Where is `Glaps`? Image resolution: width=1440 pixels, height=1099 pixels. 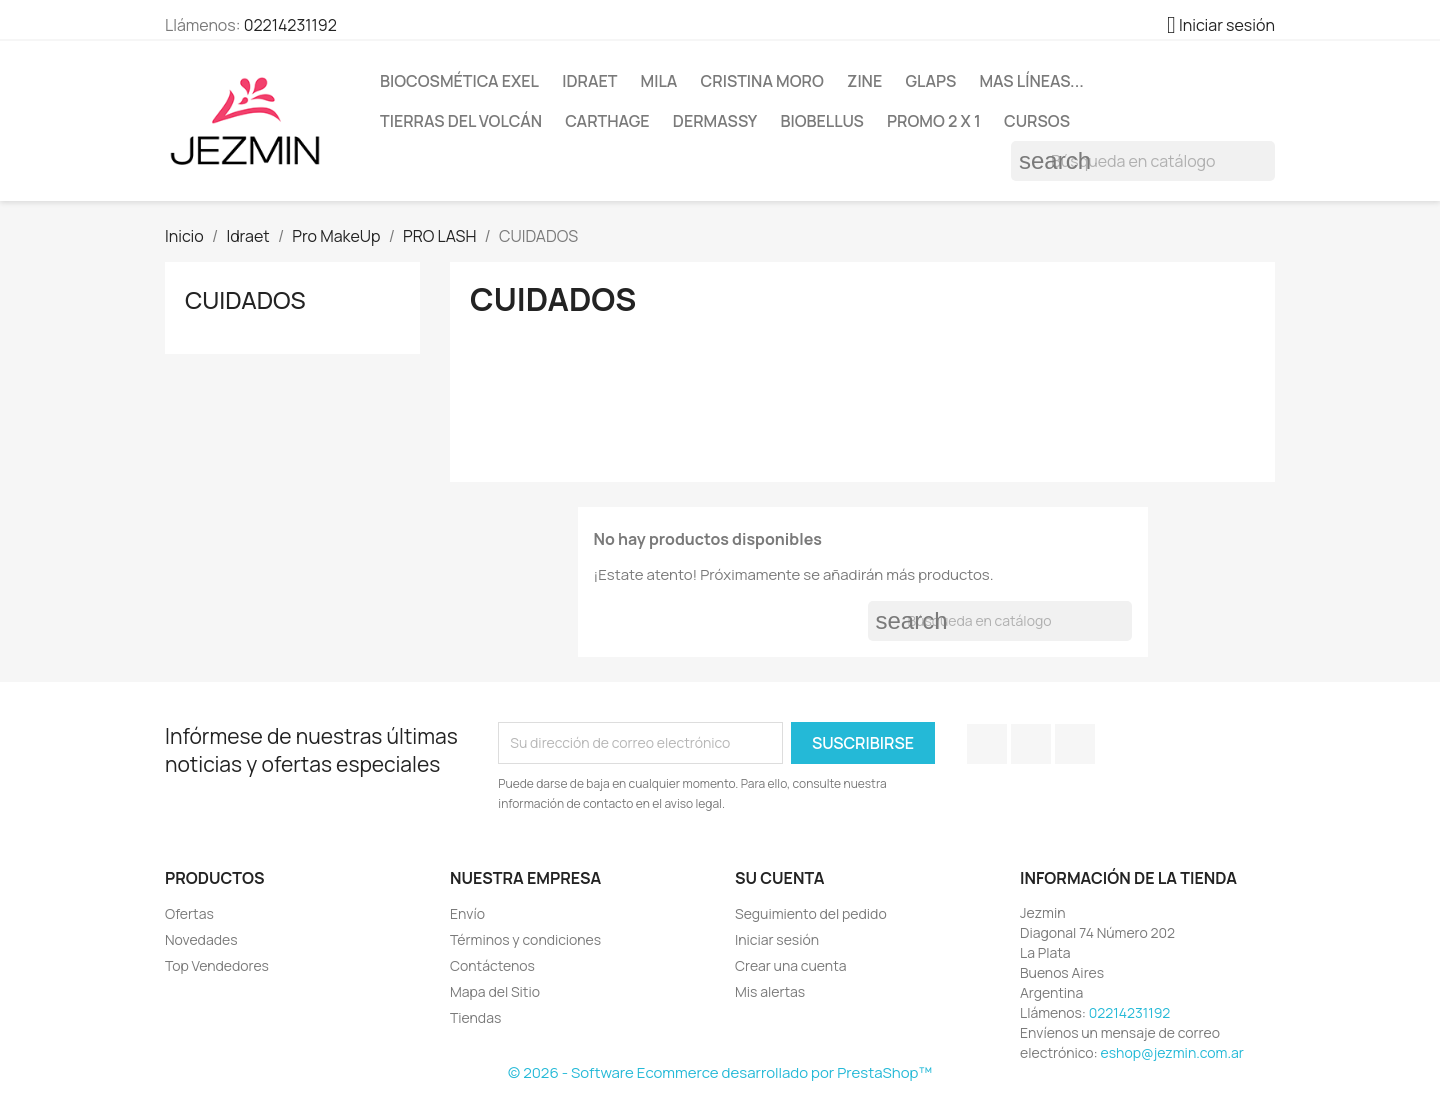 Glaps is located at coordinates (930, 81).